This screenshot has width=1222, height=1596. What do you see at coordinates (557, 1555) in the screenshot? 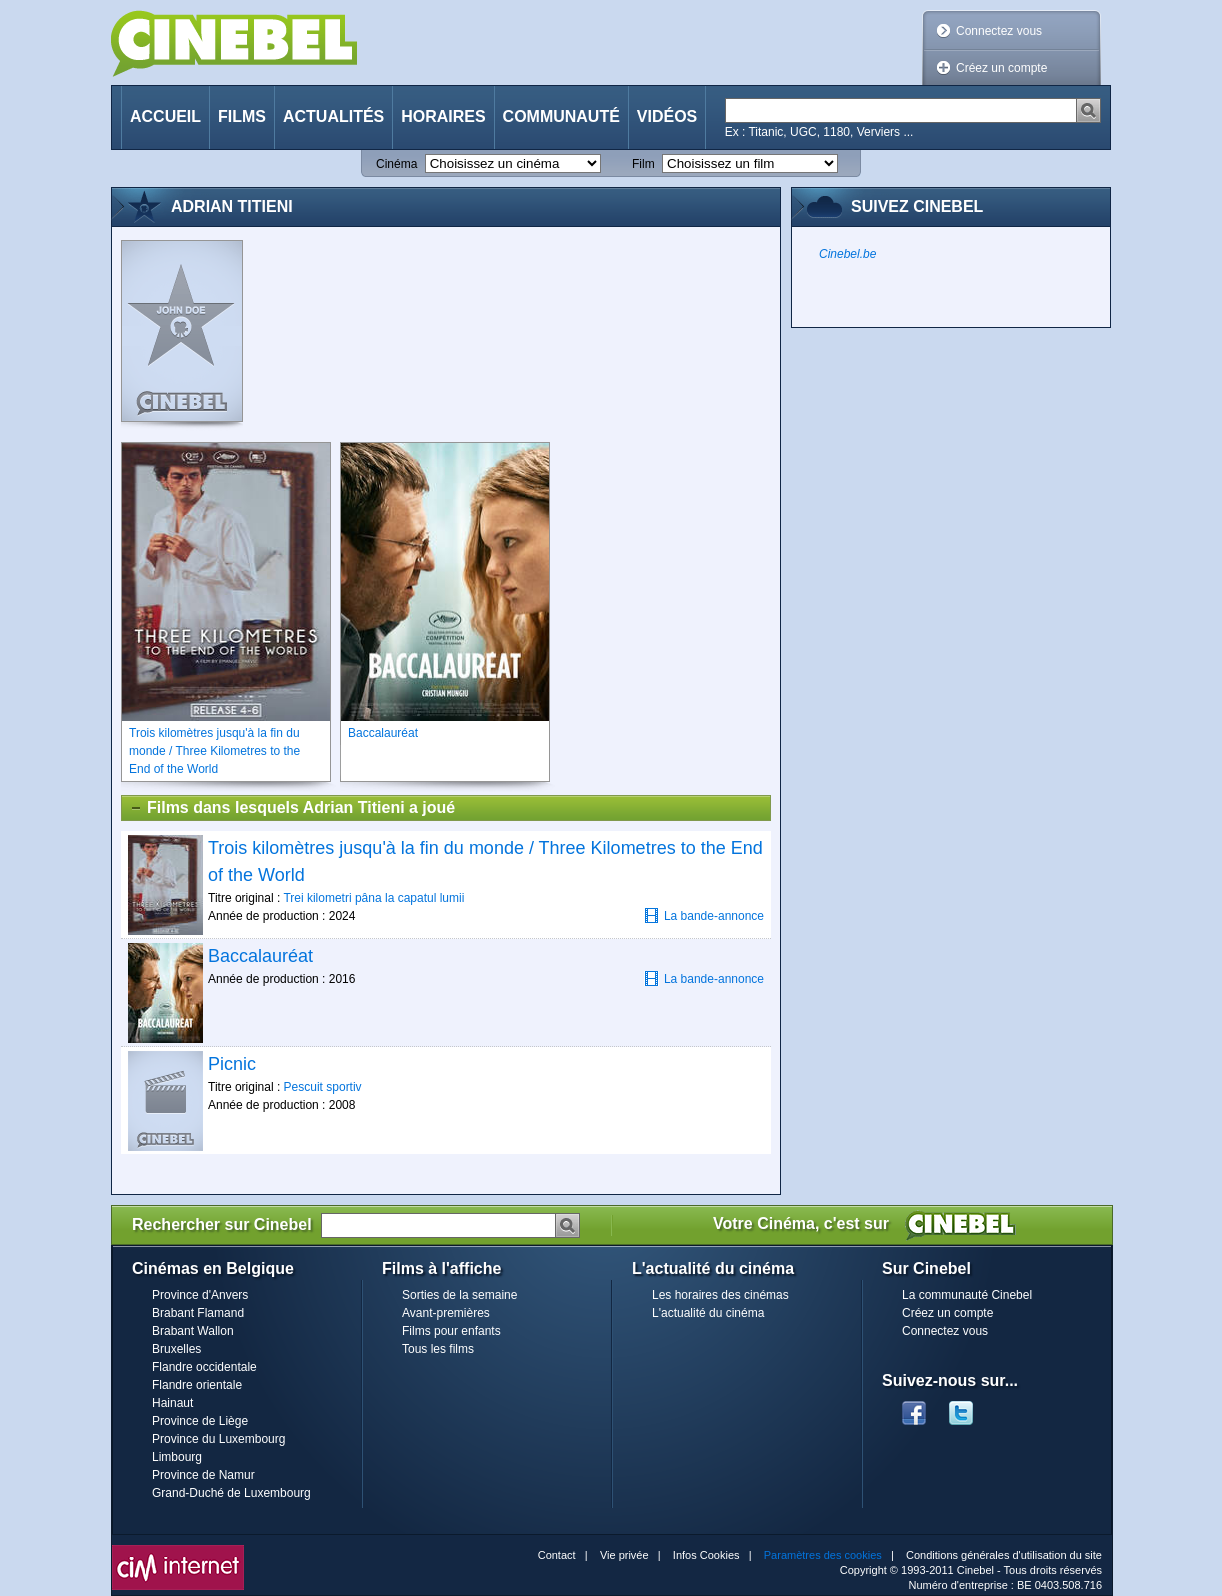
I see `Contact` at bounding box center [557, 1555].